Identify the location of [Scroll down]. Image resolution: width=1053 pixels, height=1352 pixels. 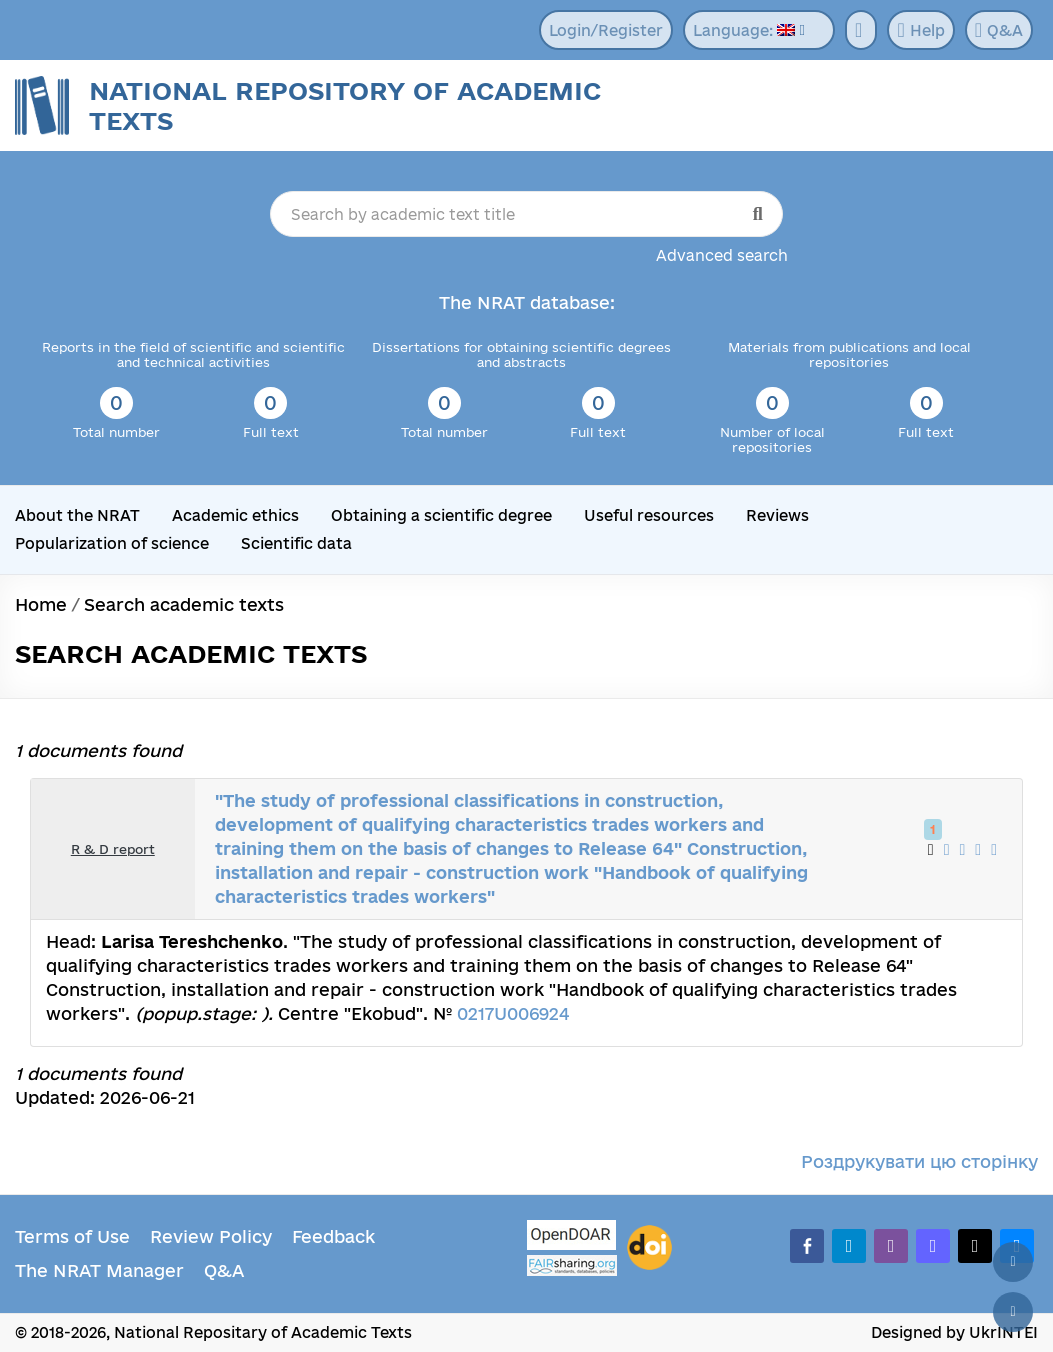
(1013, 1312).